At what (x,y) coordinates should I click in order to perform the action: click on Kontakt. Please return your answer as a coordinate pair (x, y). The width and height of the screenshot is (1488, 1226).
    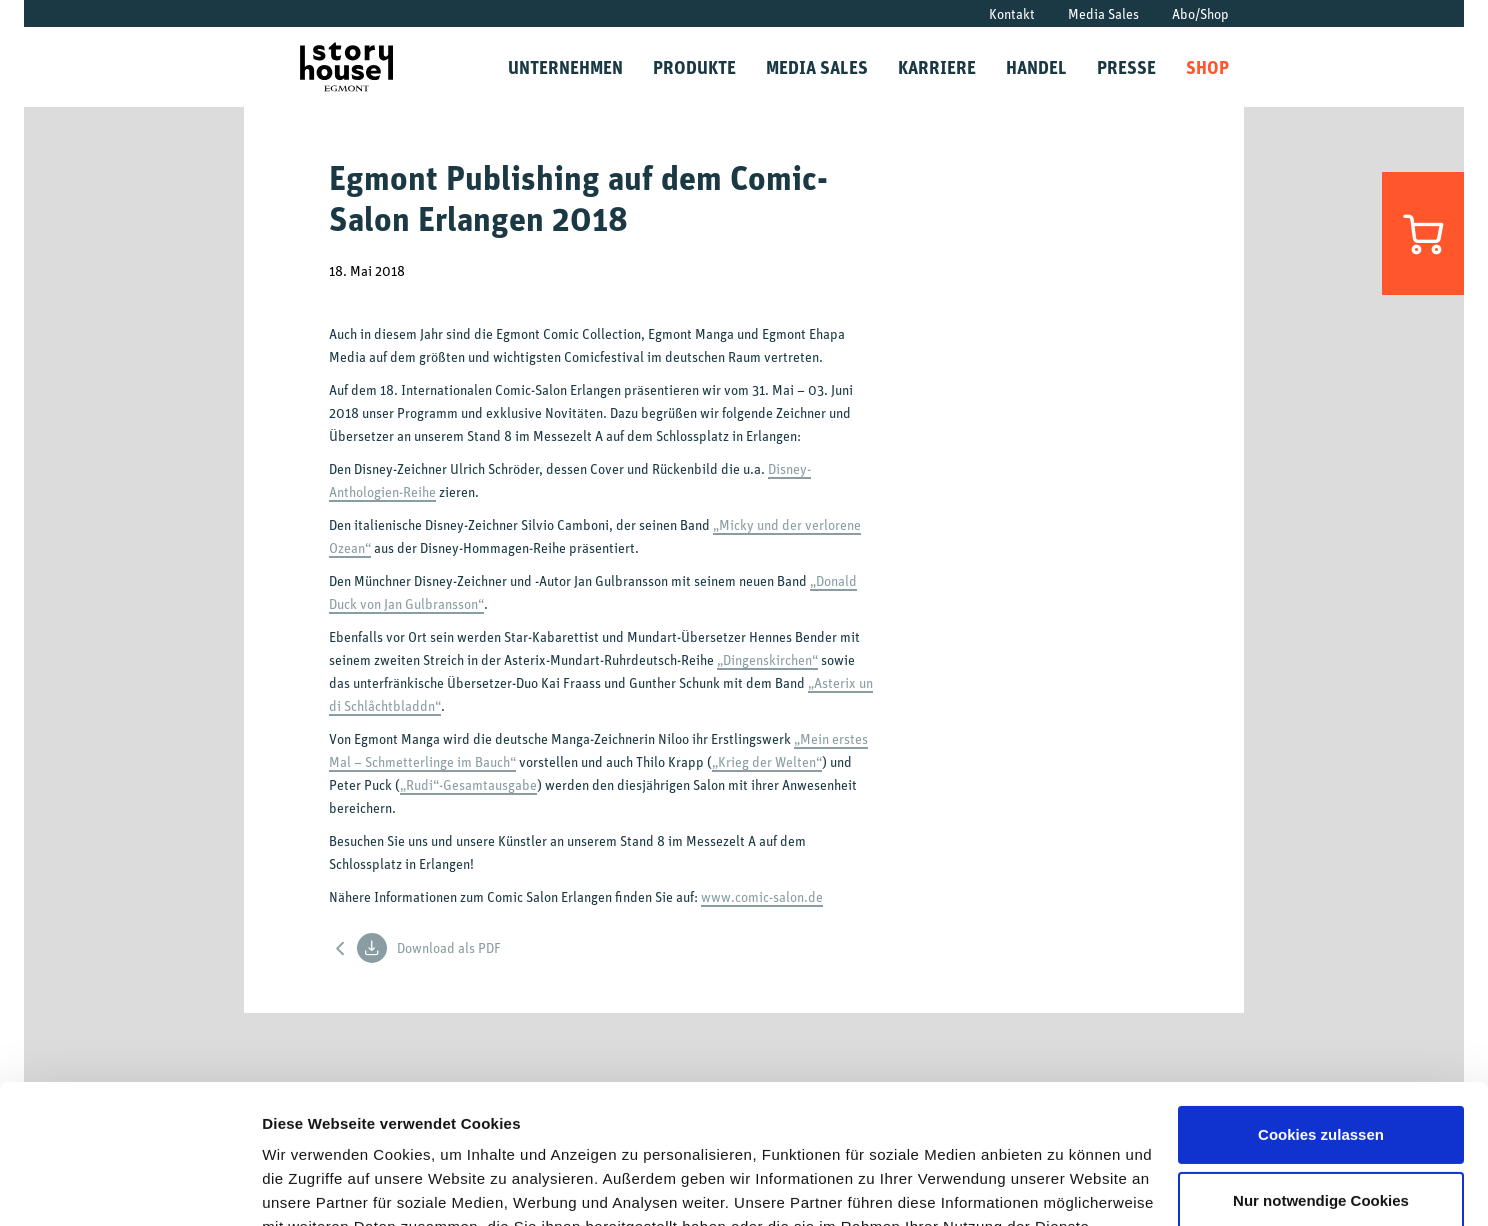
    Looking at the image, I should click on (1012, 13).